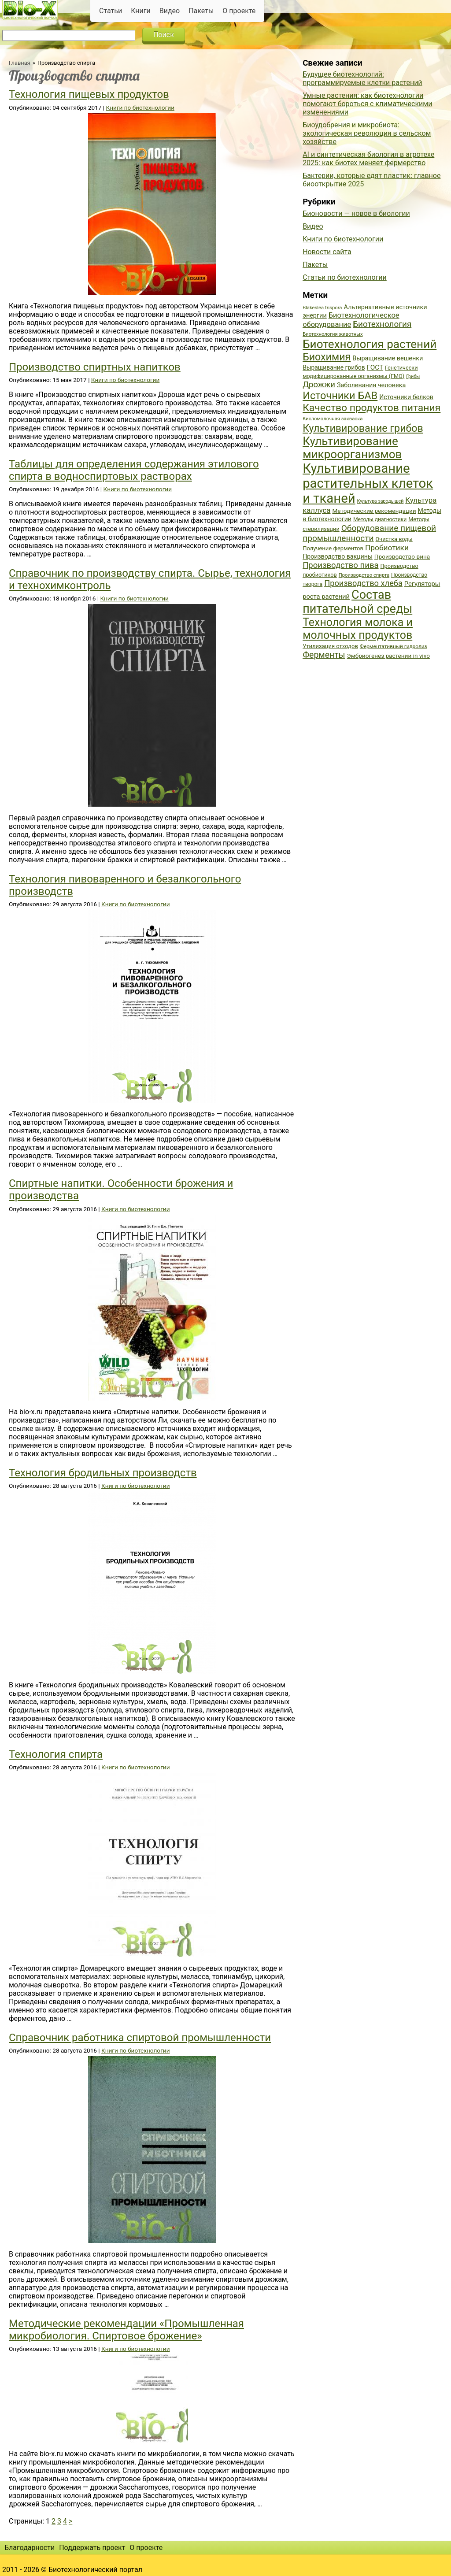 Image resolution: width=451 pixels, height=2576 pixels. I want to click on Благодарности, so click(29, 2547).